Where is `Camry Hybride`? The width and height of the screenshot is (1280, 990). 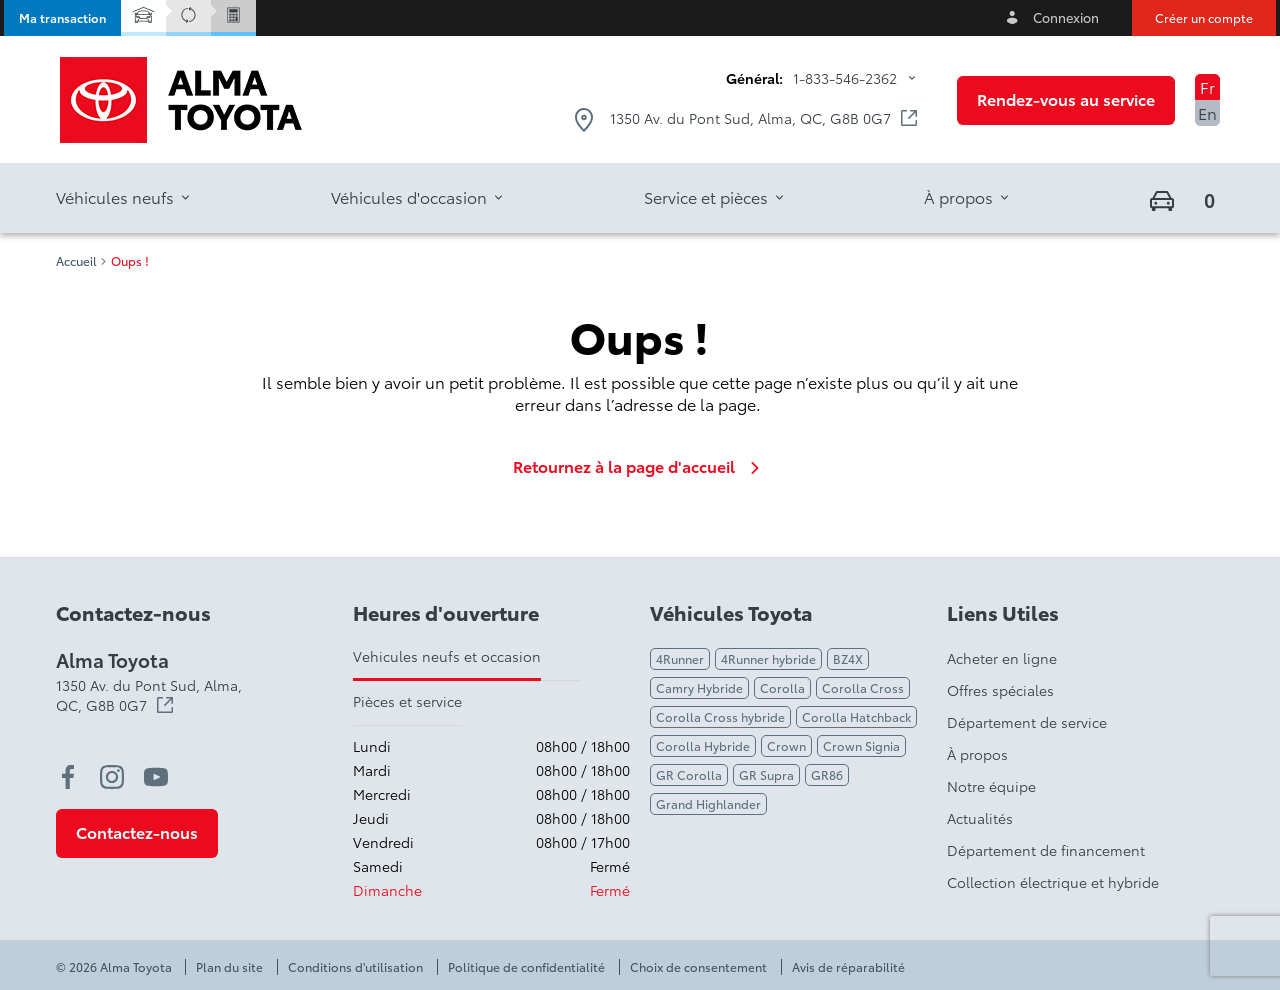 Camry Hybride is located at coordinates (699, 687).